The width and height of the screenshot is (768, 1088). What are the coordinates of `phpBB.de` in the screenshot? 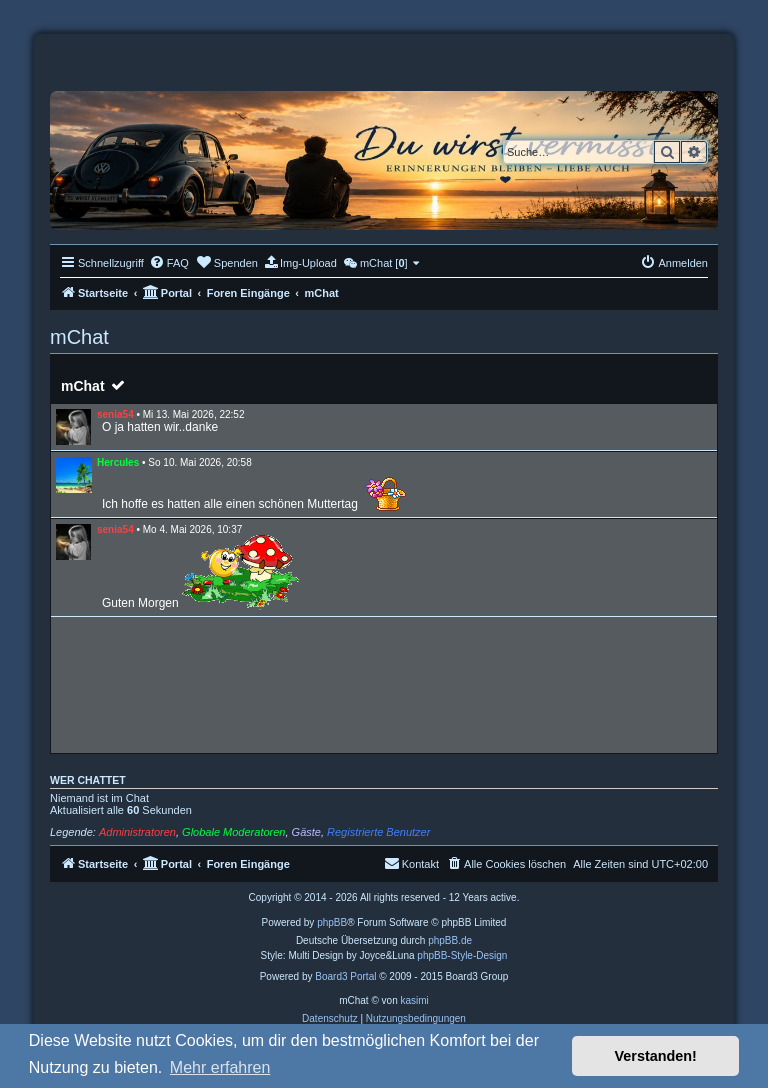 It's located at (450, 940).